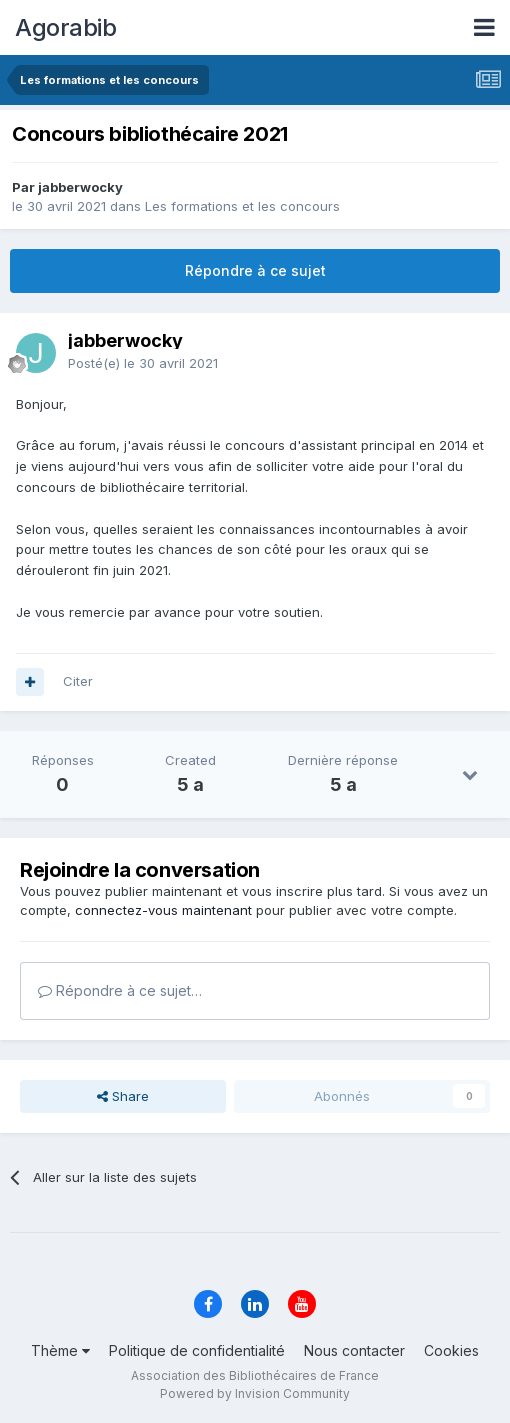 This screenshot has width=510, height=1423. I want to click on Powered by Invision Community, so click(255, 1393).